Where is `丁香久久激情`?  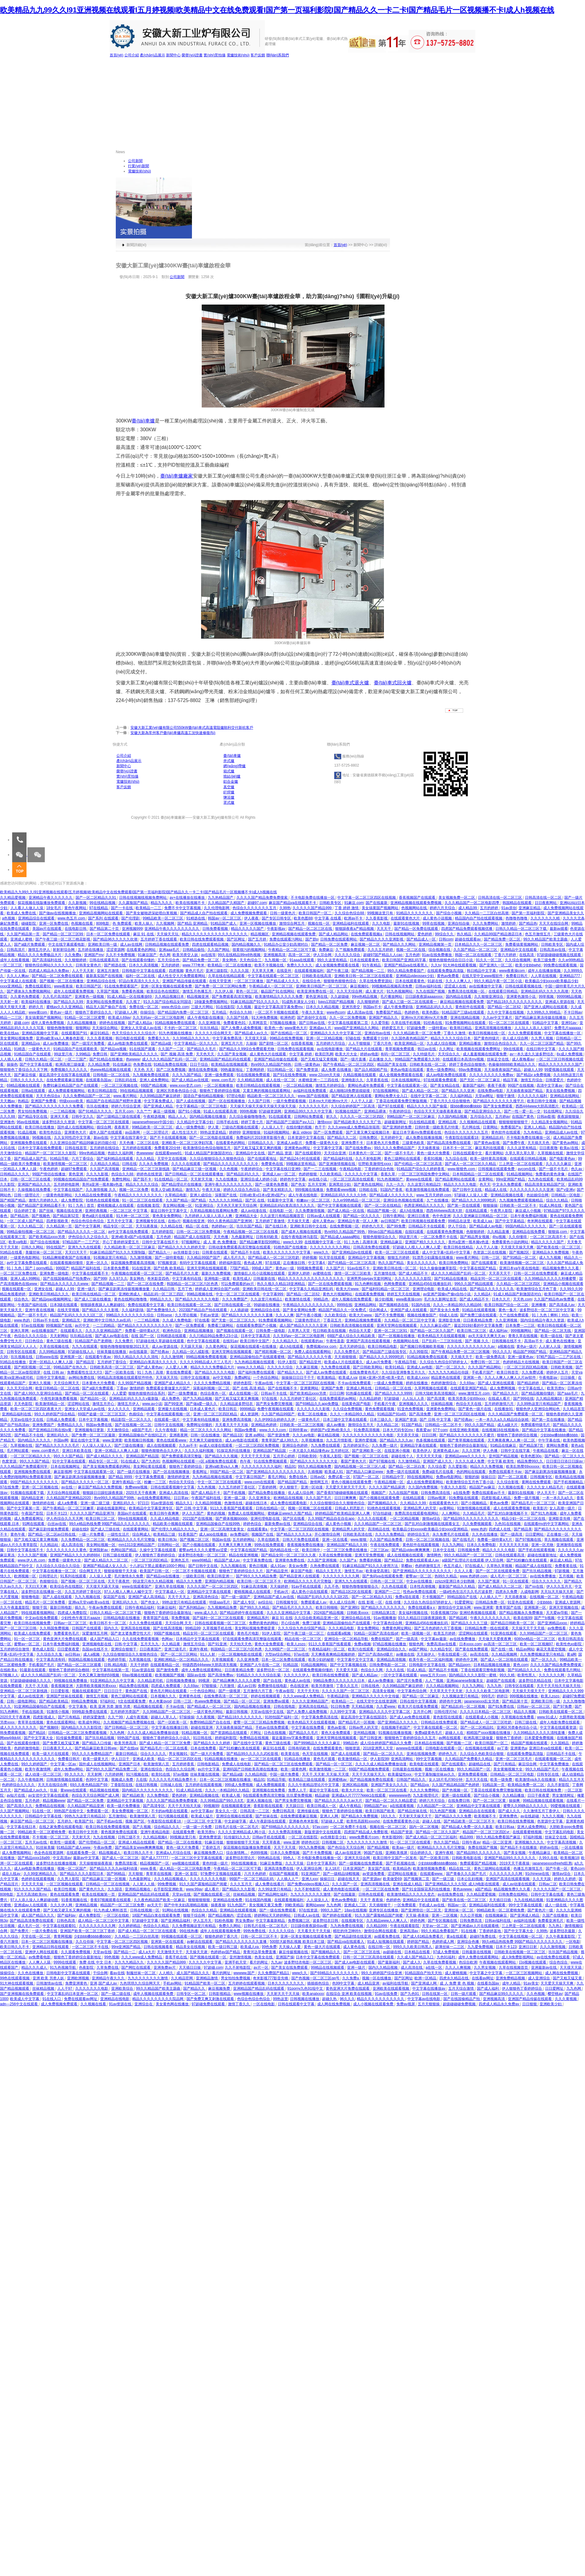
丁香久久激情 is located at coordinates (455, 1033).